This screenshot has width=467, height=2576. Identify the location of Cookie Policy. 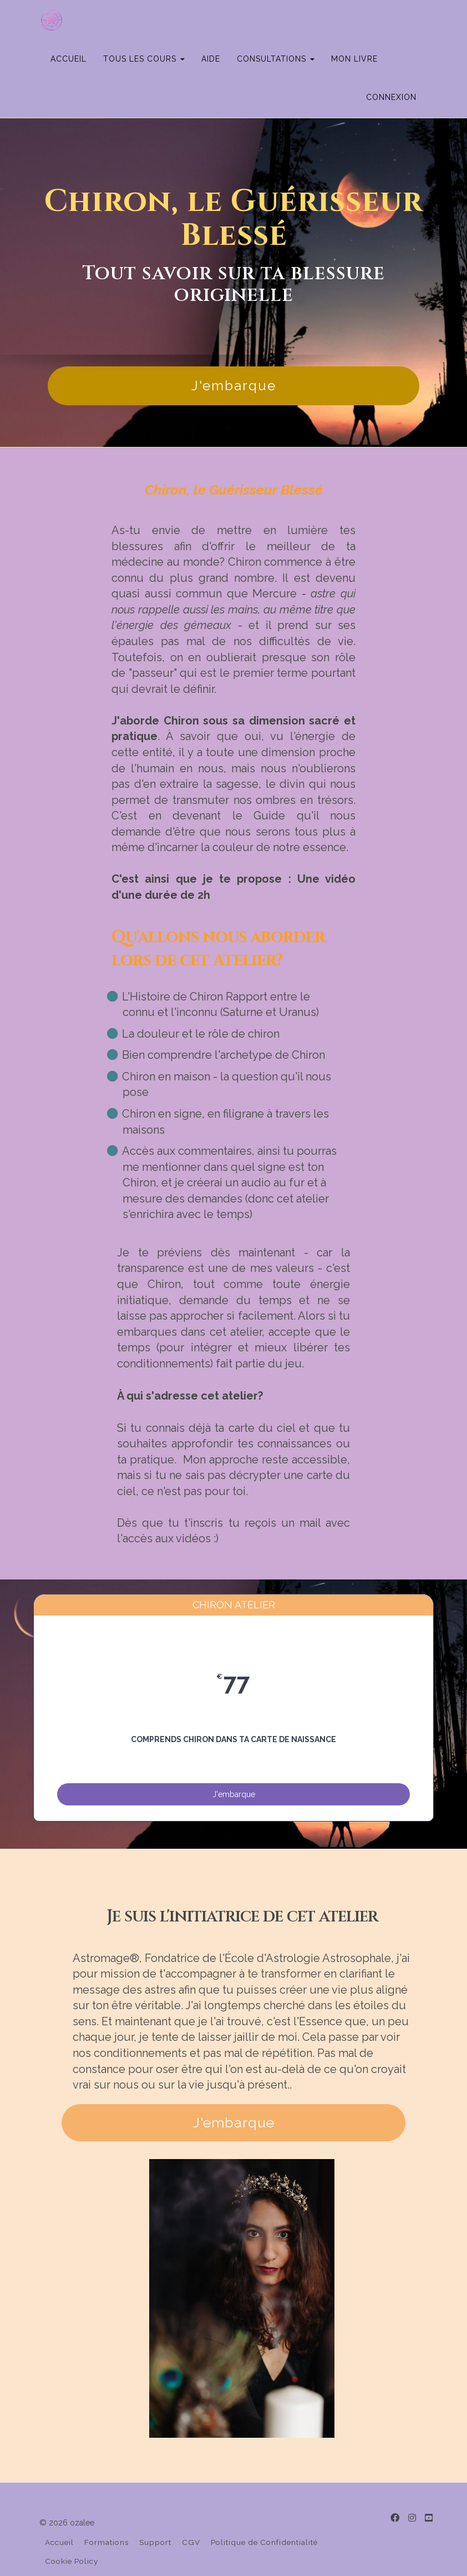
(71, 2535).